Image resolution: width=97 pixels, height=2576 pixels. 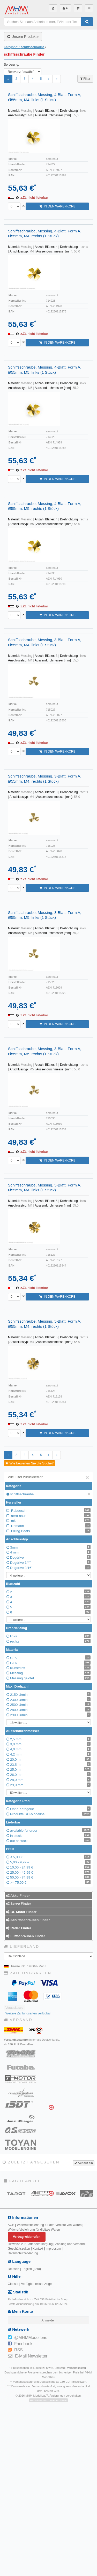 What do you see at coordinates (28, 2013) in the screenshot?
I see `Weitere Zahlungsarten verfügbar` at bounding box center [28, 2013].